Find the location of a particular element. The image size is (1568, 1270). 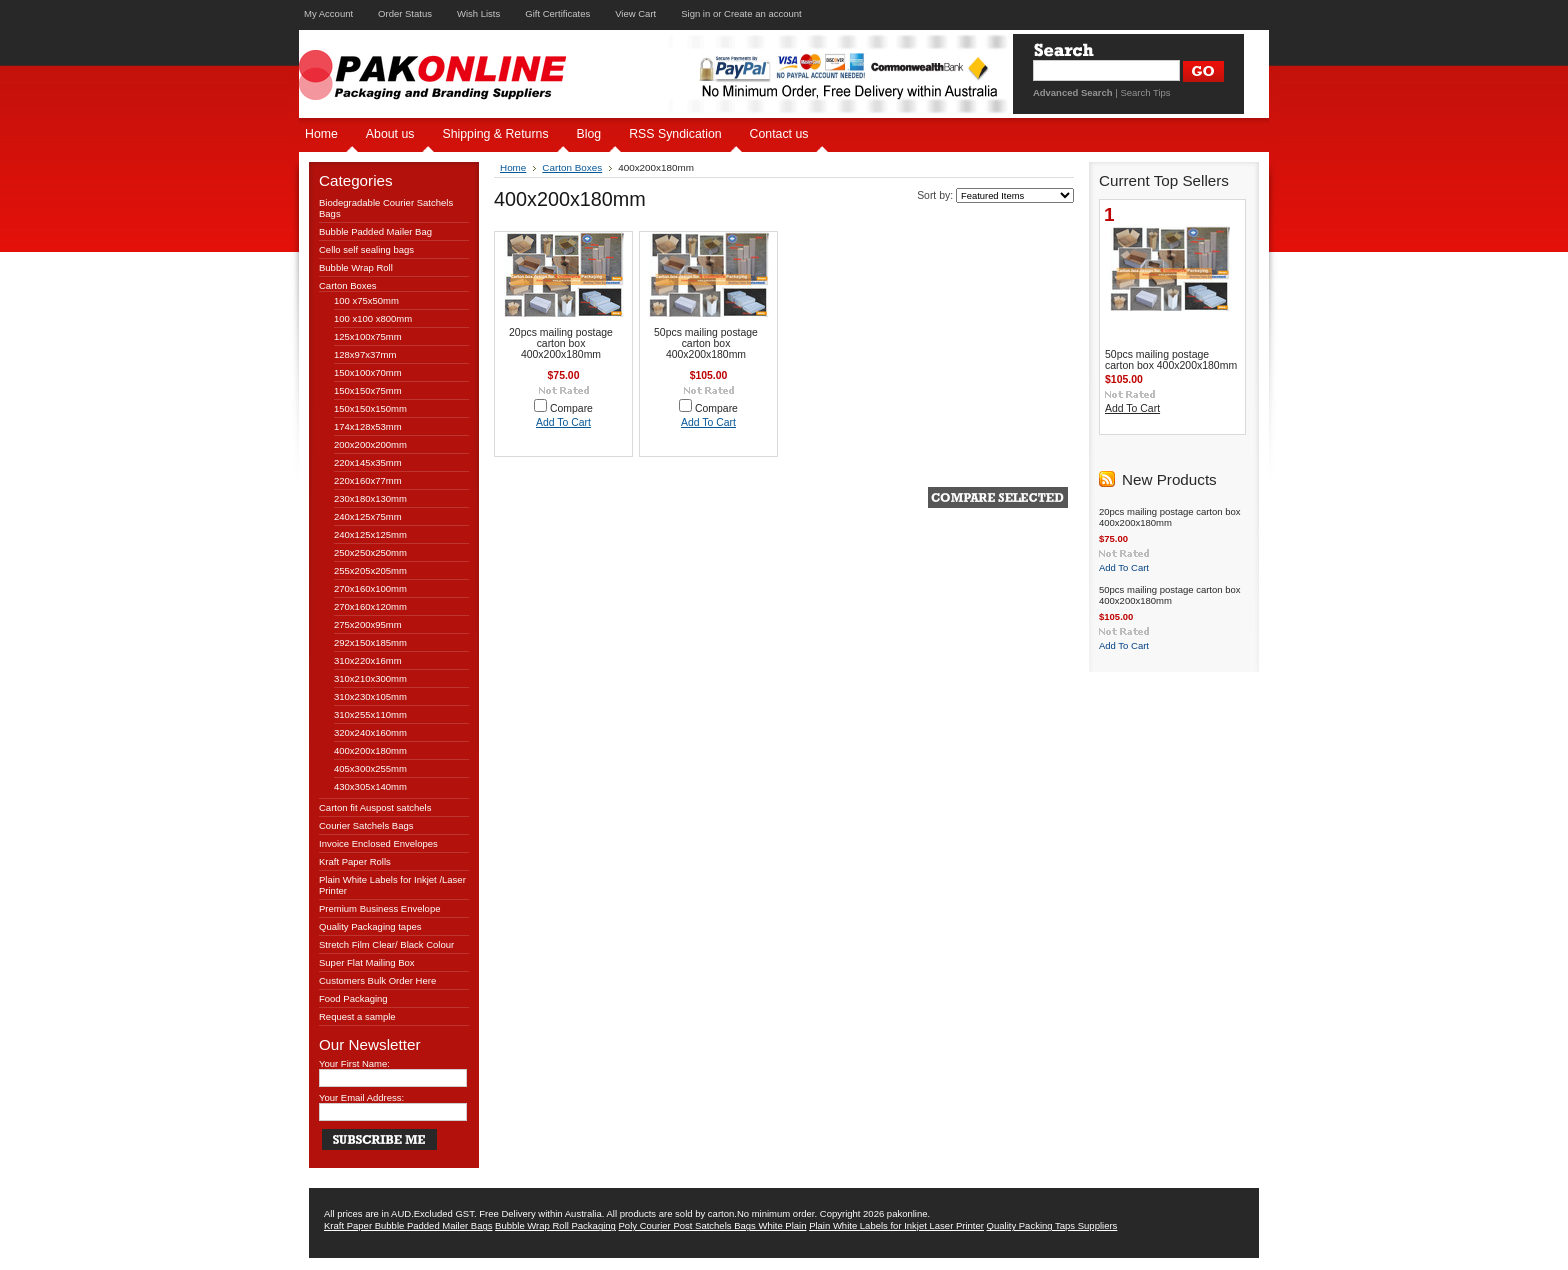

Plain White Labels for Inkjet Laser Printer is located at coordinates (896, 1225).